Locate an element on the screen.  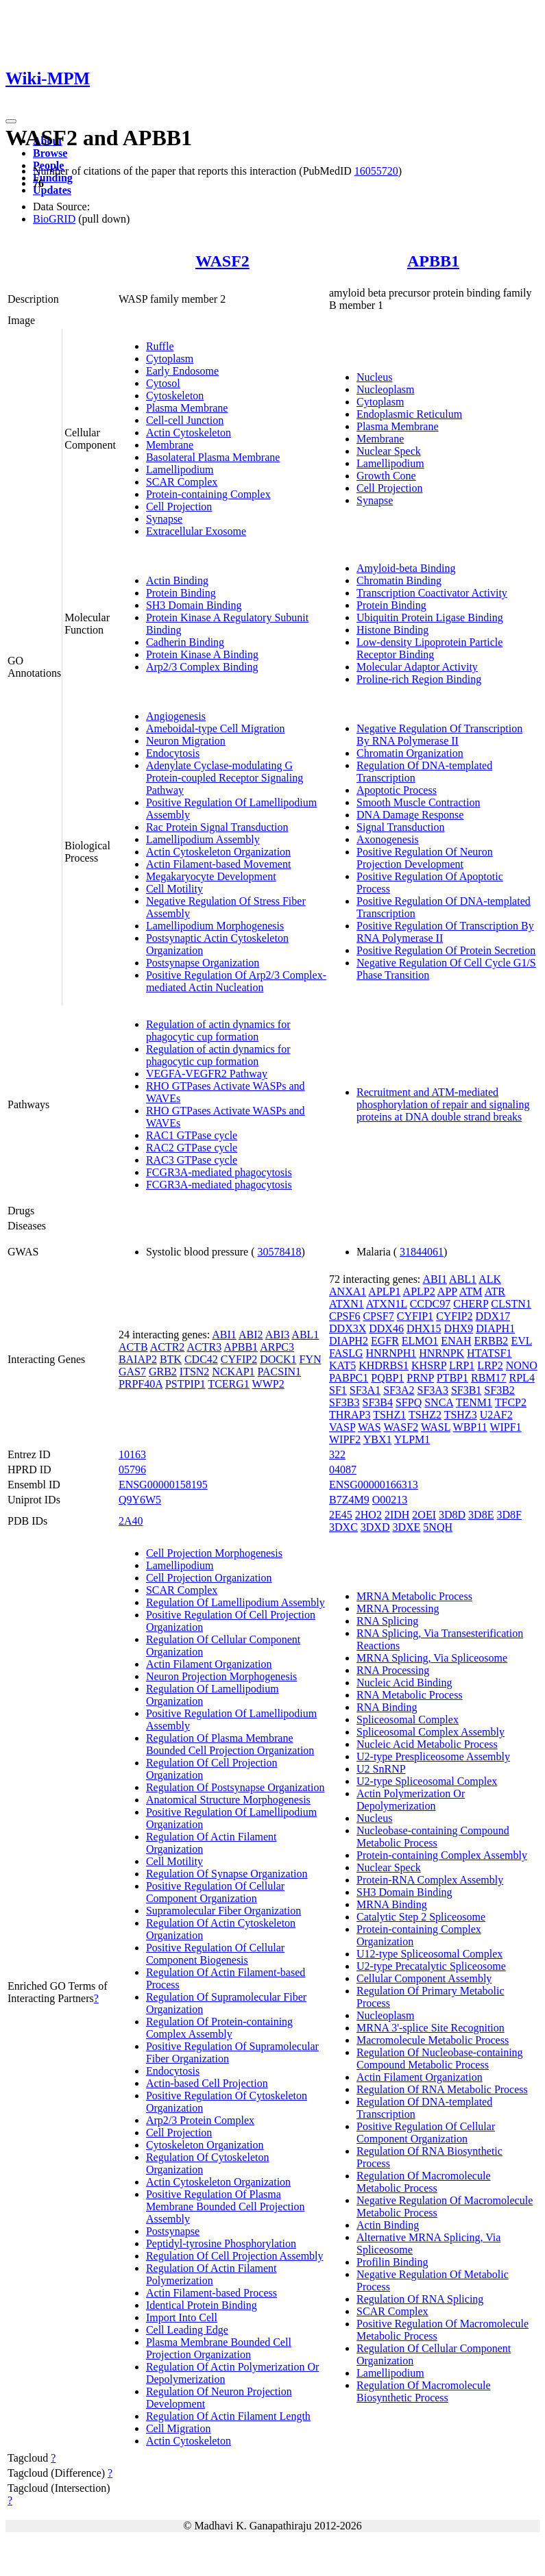
Cell Leading Edge is located at coordinates (187, 2330).